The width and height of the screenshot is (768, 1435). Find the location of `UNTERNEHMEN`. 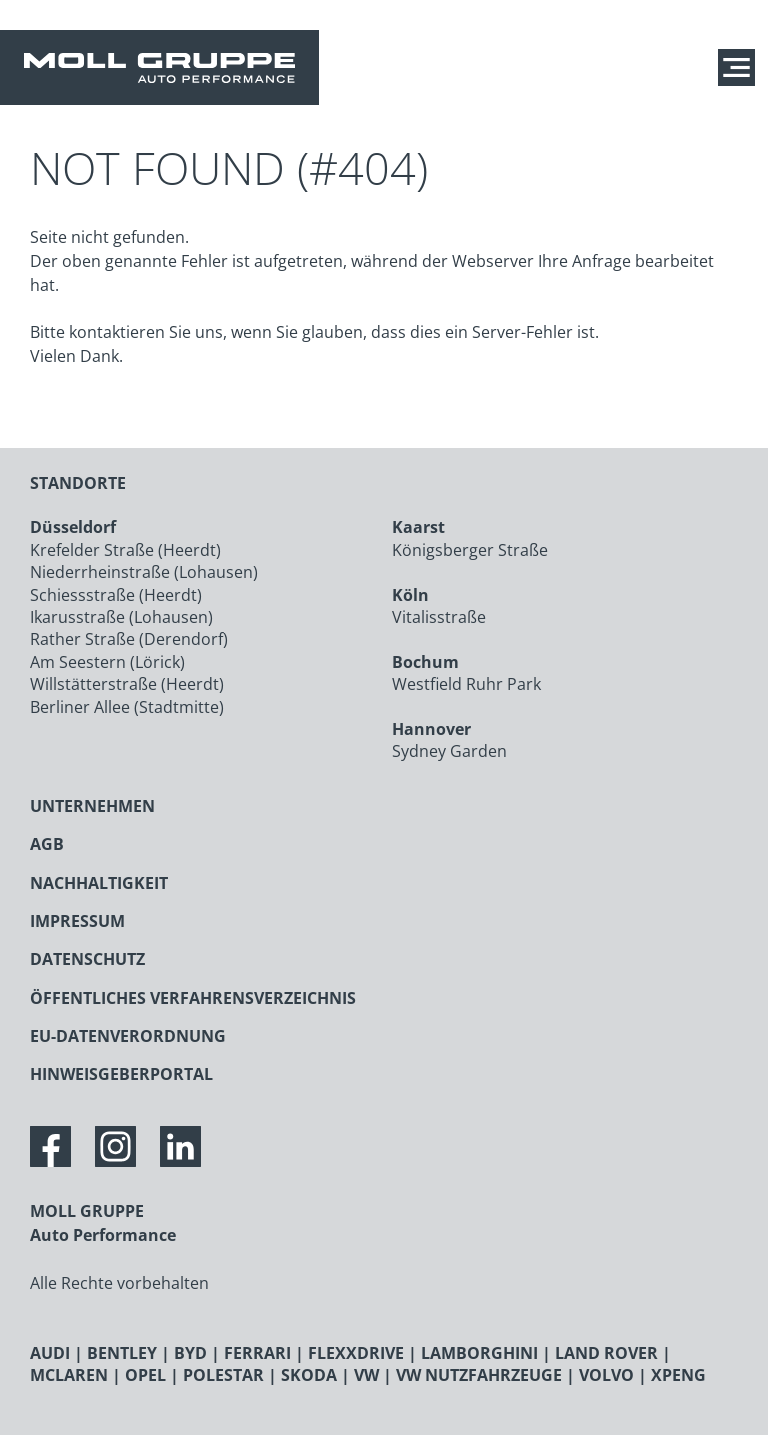

UNTERNEHMEN is located at coordinates (92, 806).